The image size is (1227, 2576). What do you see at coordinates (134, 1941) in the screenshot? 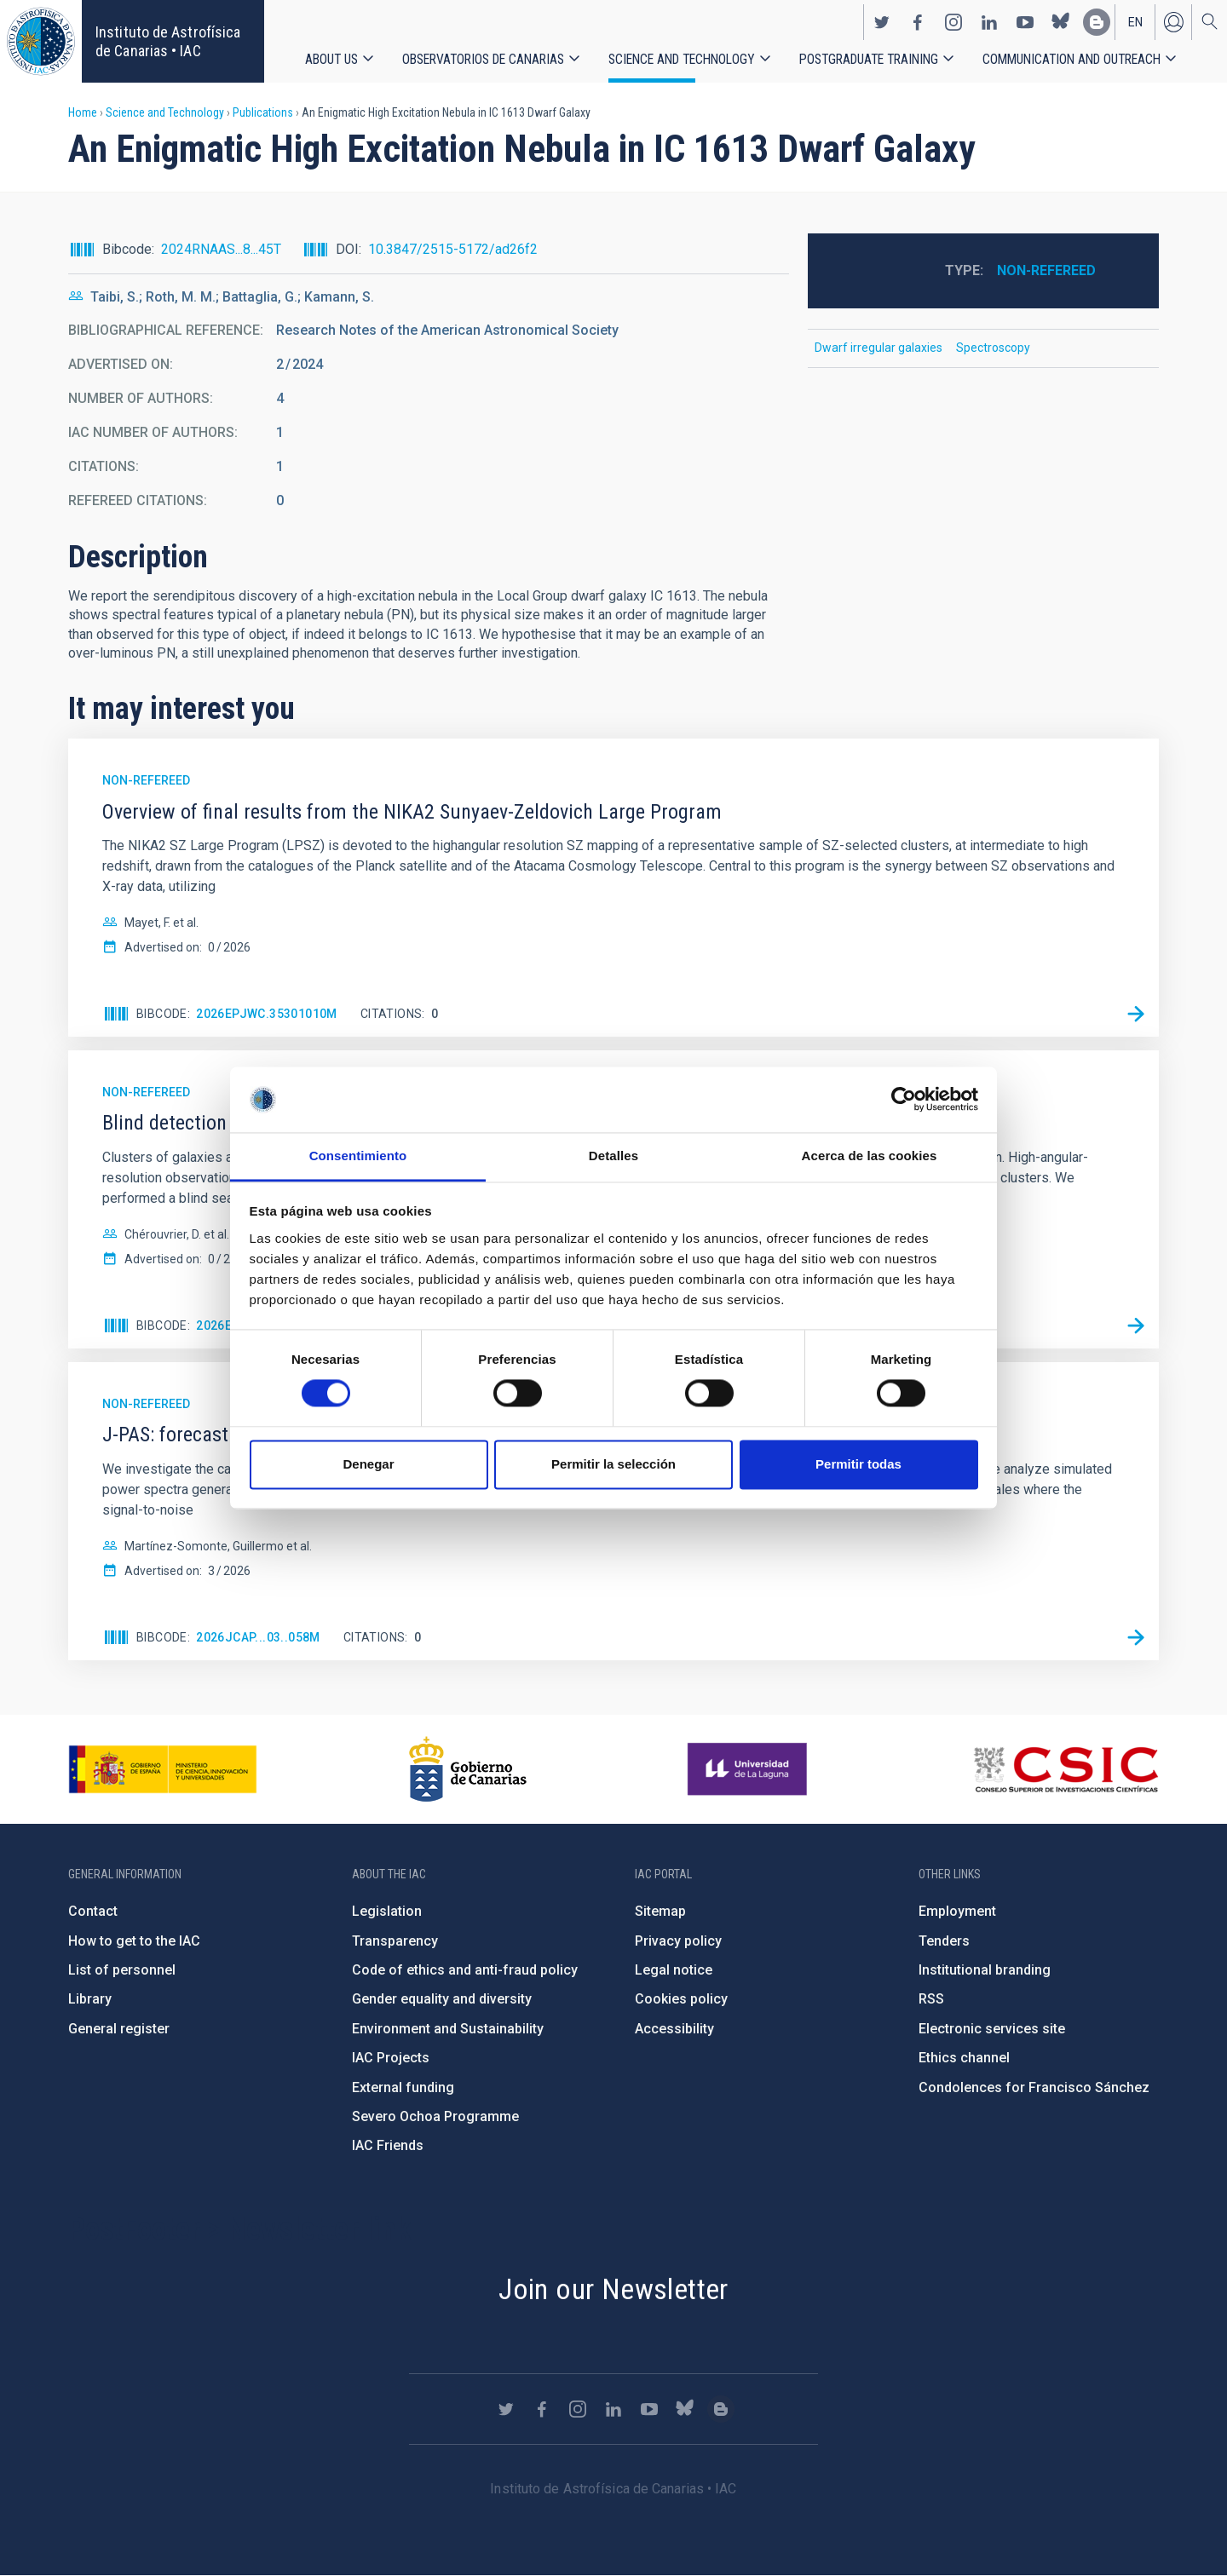
I see `How to get to the IAC` at bounding box center [134, 1941].